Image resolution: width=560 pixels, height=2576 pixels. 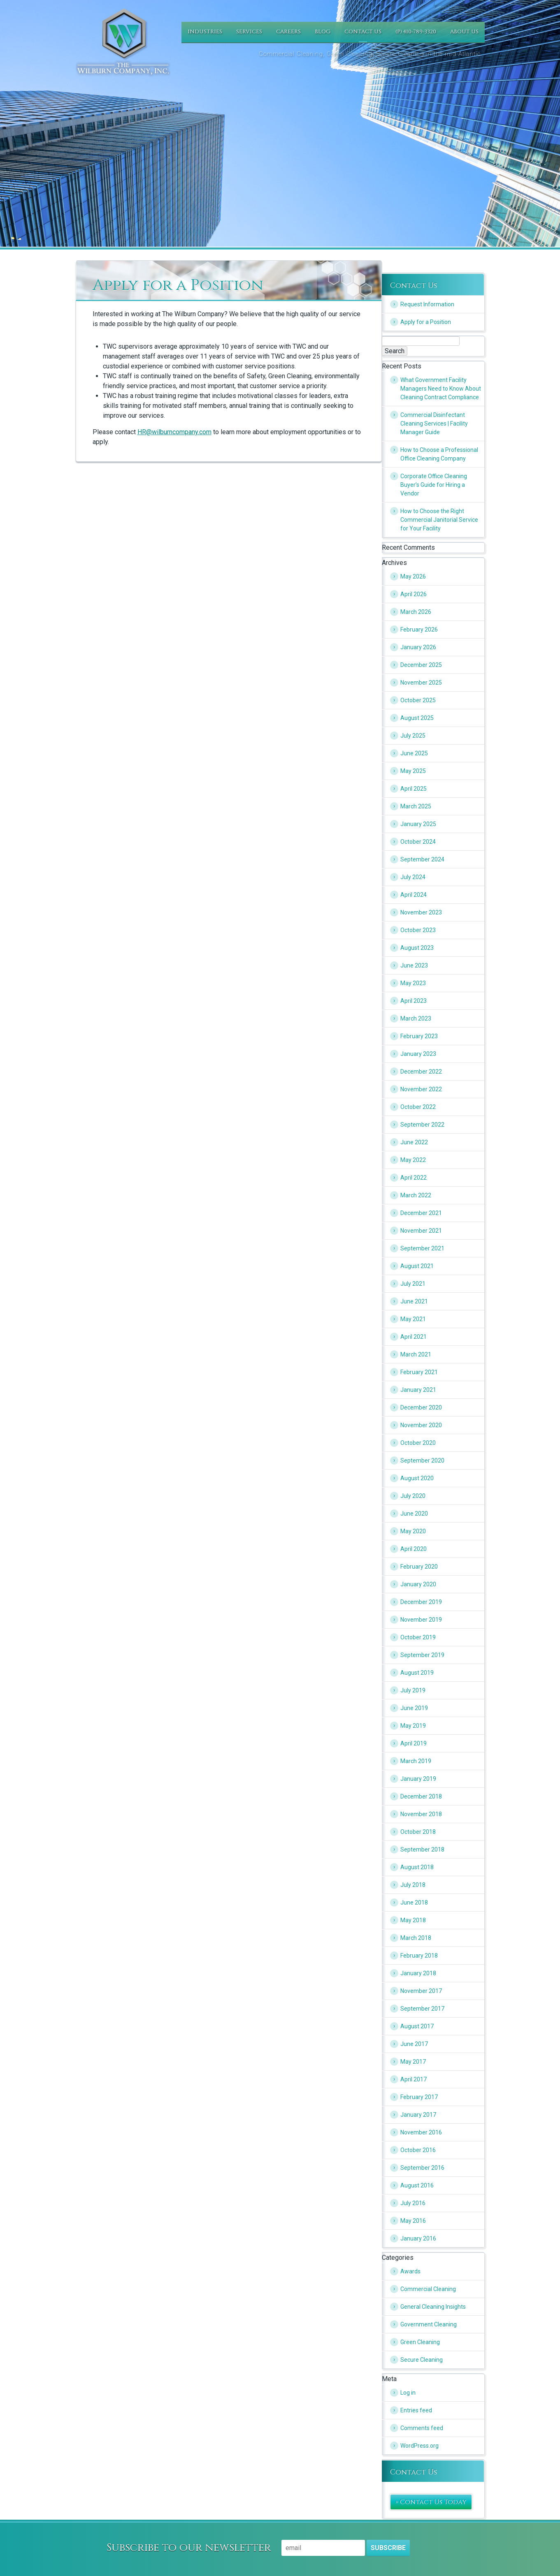 I want to click on November 2023, so click(x=421, y=912).